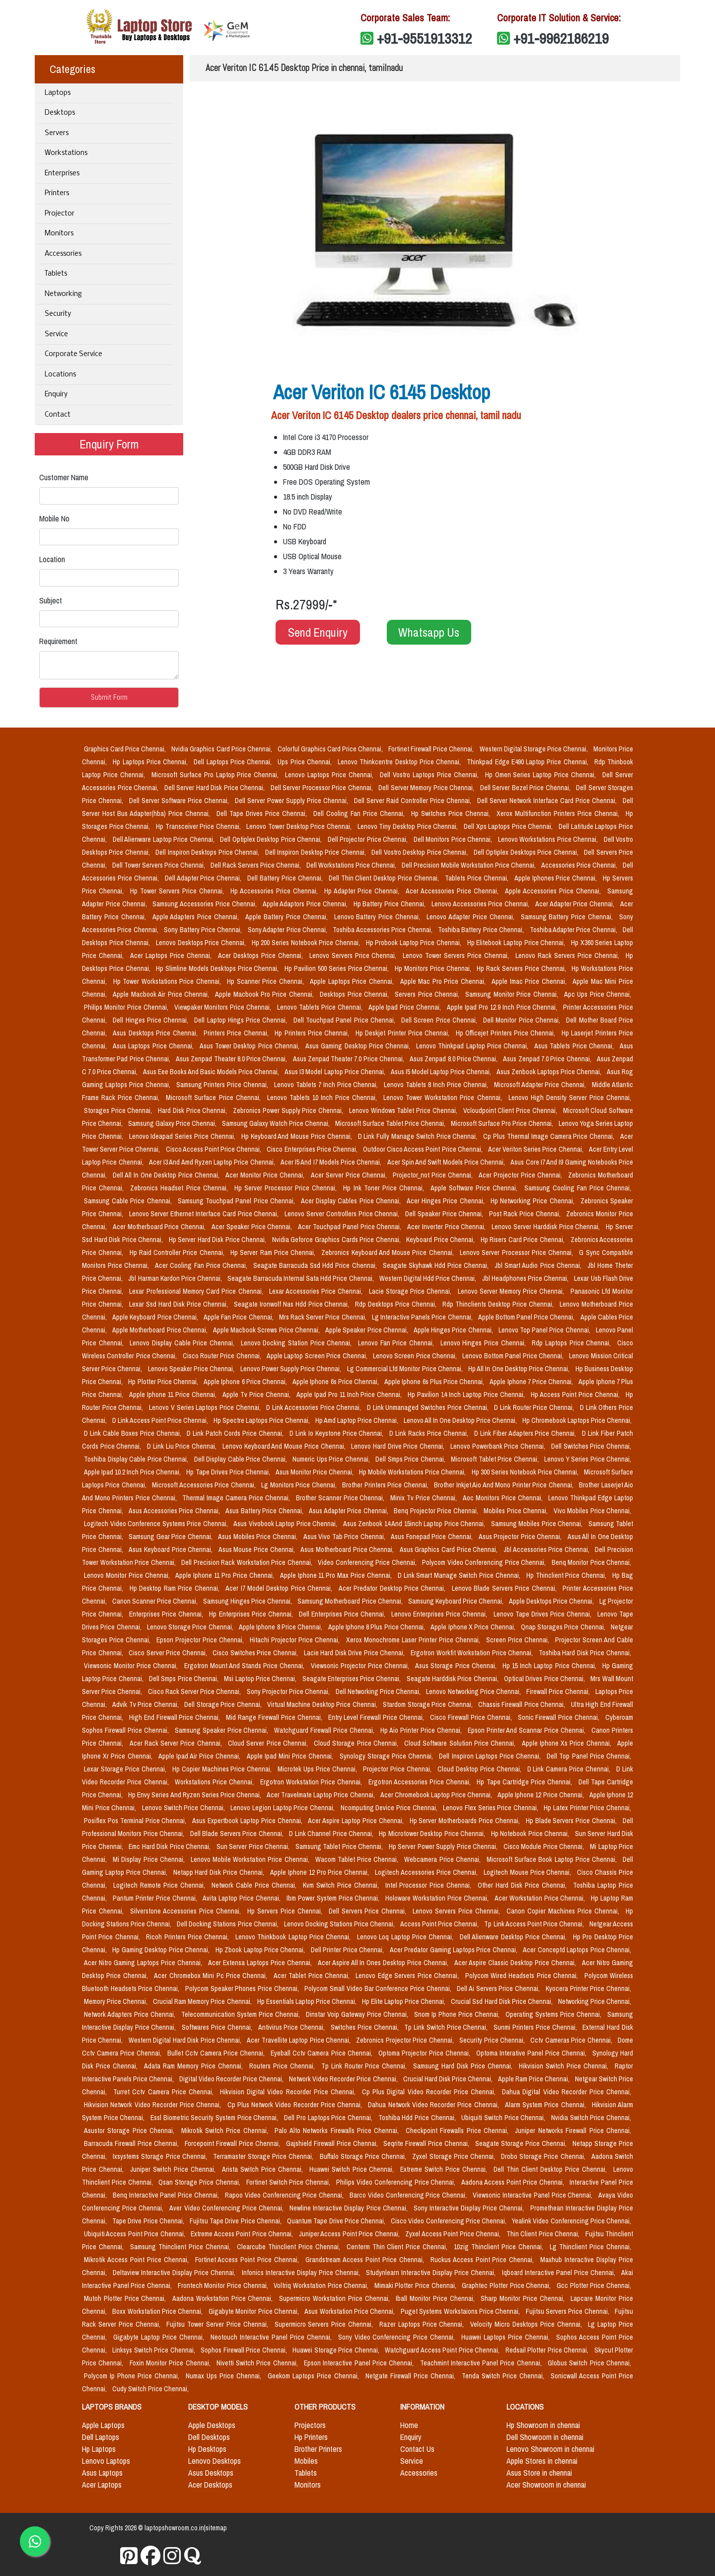 The width and height of the screenshot is (715, 2576). Describe the element at coordinates (218, 968) in the screenshot. I see `Hp Slimline Models Desktops Price Chennai,` at that location.